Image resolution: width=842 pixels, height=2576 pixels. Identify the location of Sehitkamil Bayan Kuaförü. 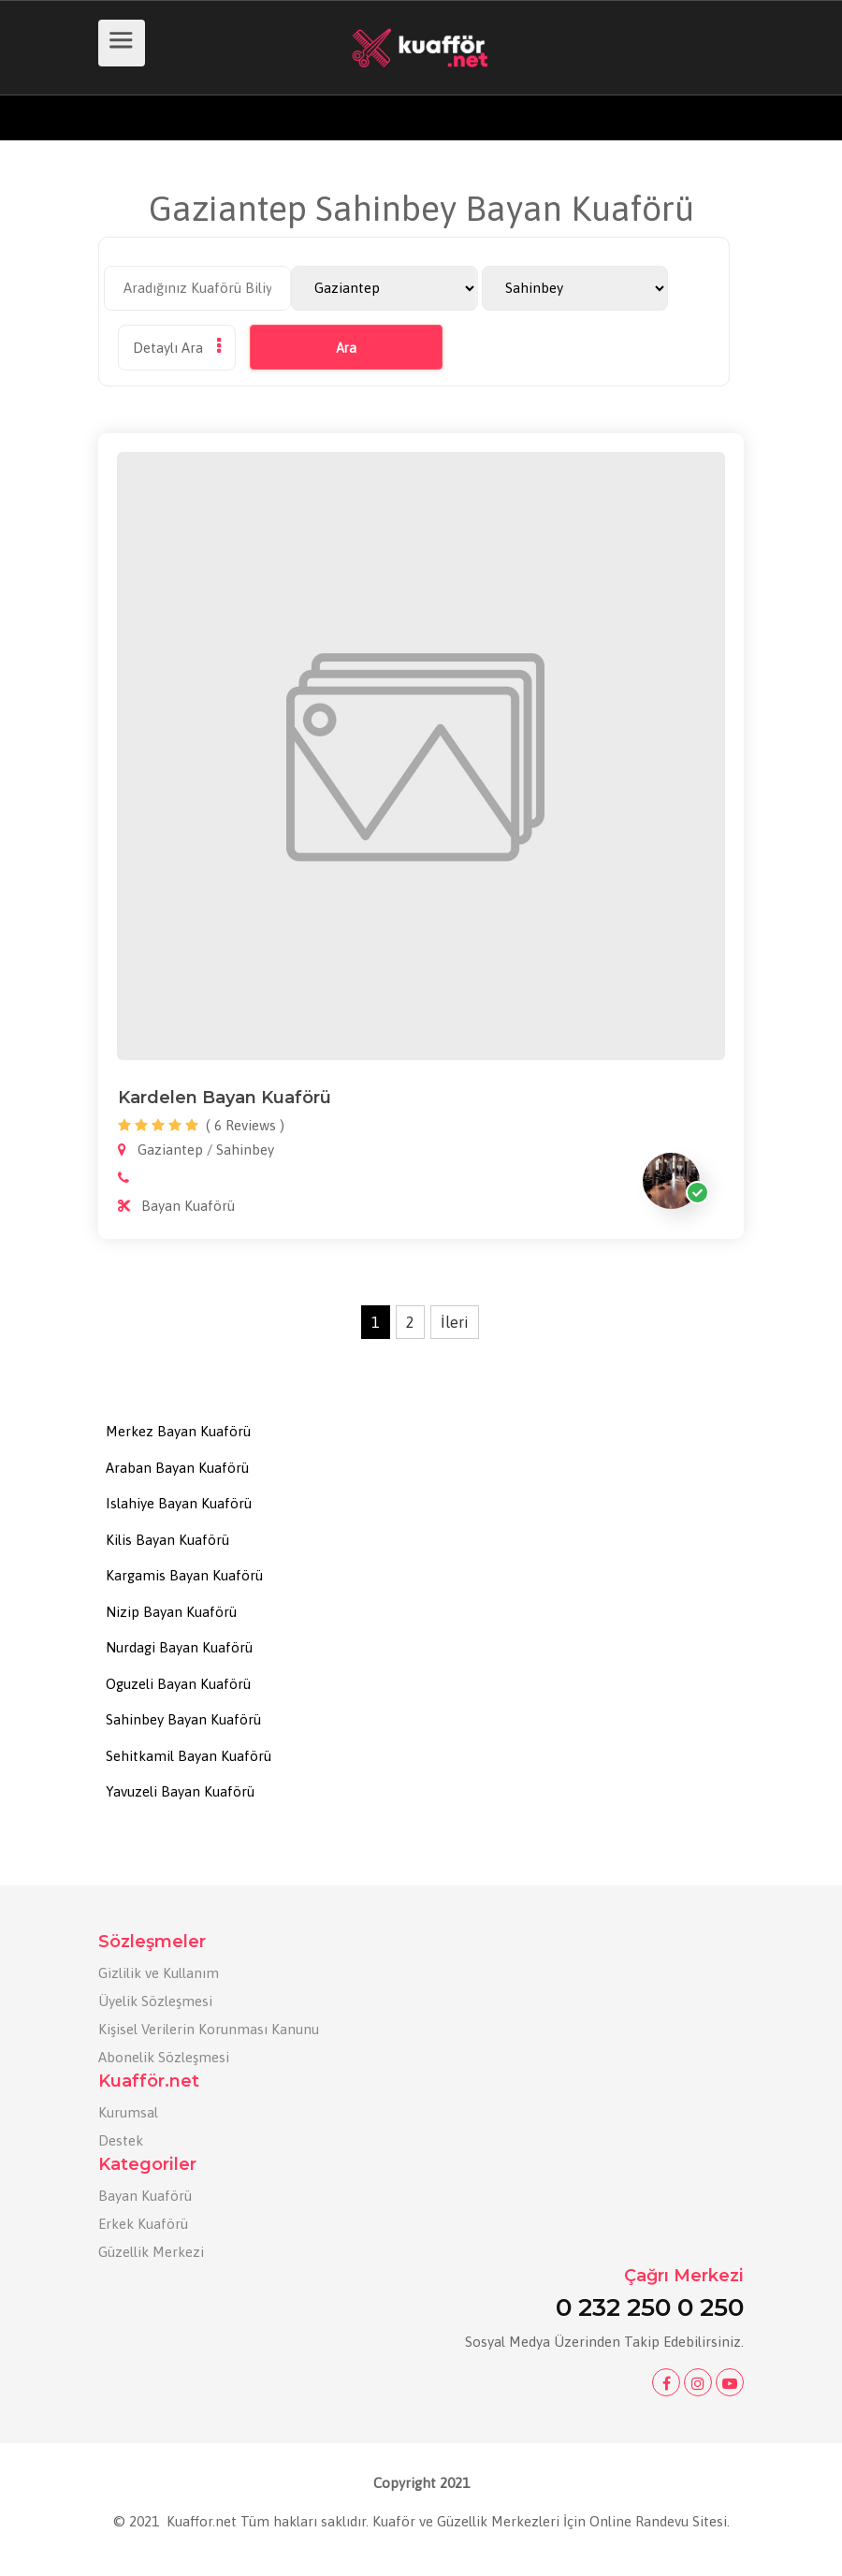
(188, 1756).